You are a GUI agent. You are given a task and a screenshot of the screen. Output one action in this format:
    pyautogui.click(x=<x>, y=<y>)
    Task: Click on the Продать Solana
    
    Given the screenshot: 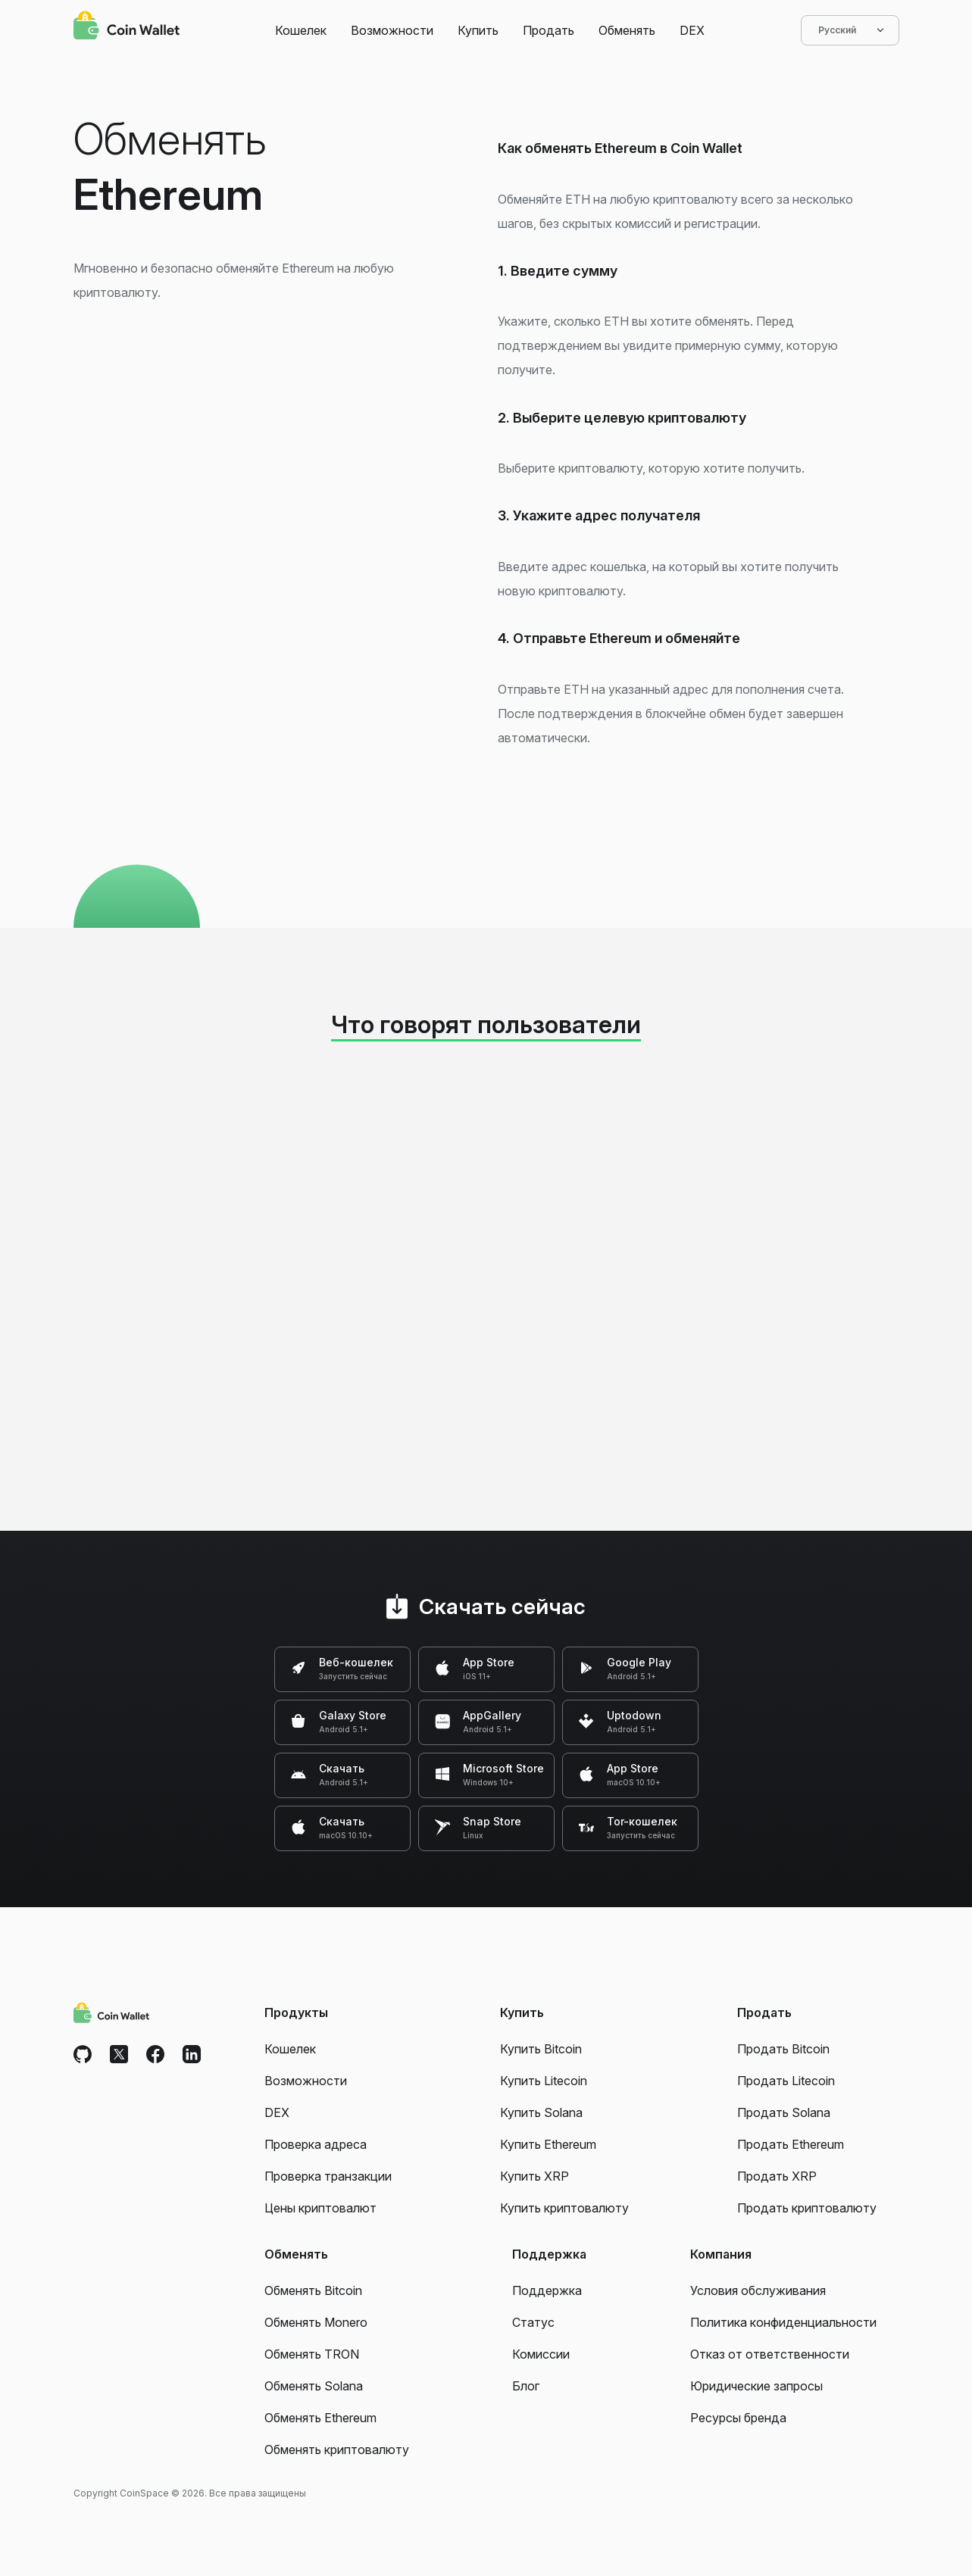 What is the action you would take?
    pyautogui.click(x=783, y=2112)
    